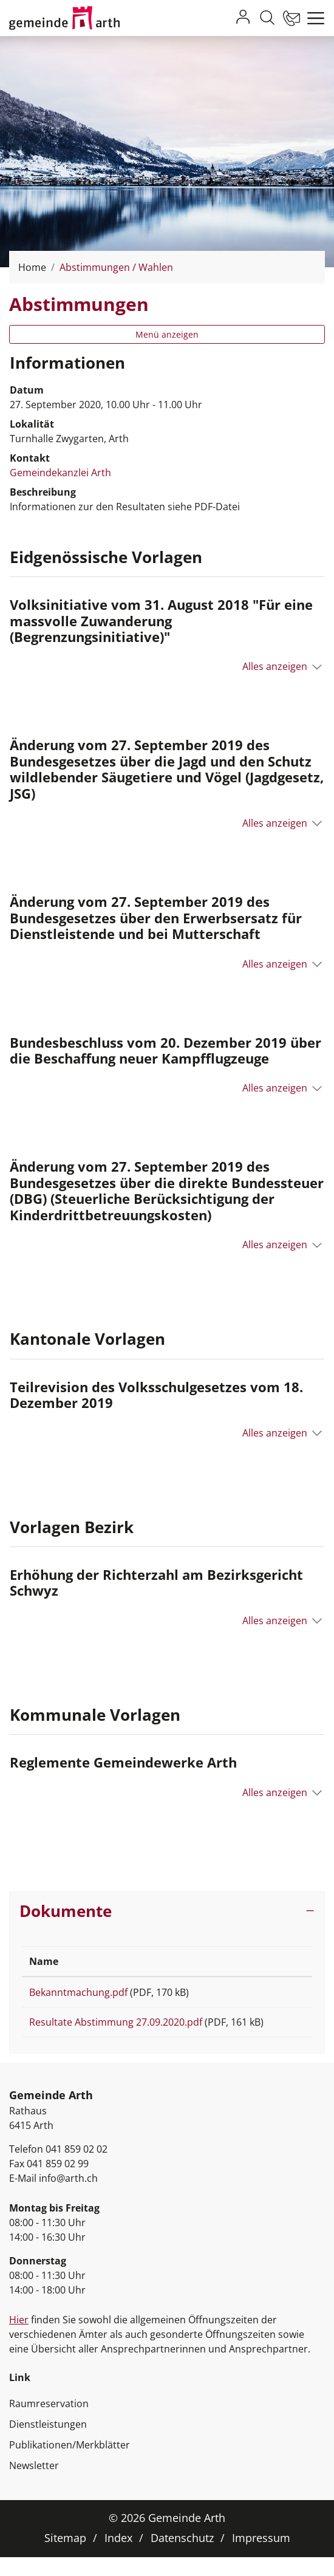 Image resolution: width=334 pixels, height=2576 pixels. Describe the element at coordinates (115, 2026) in the screenshot. I see `Resultate Abstimmung 27.09.2020.pdf` at that location.